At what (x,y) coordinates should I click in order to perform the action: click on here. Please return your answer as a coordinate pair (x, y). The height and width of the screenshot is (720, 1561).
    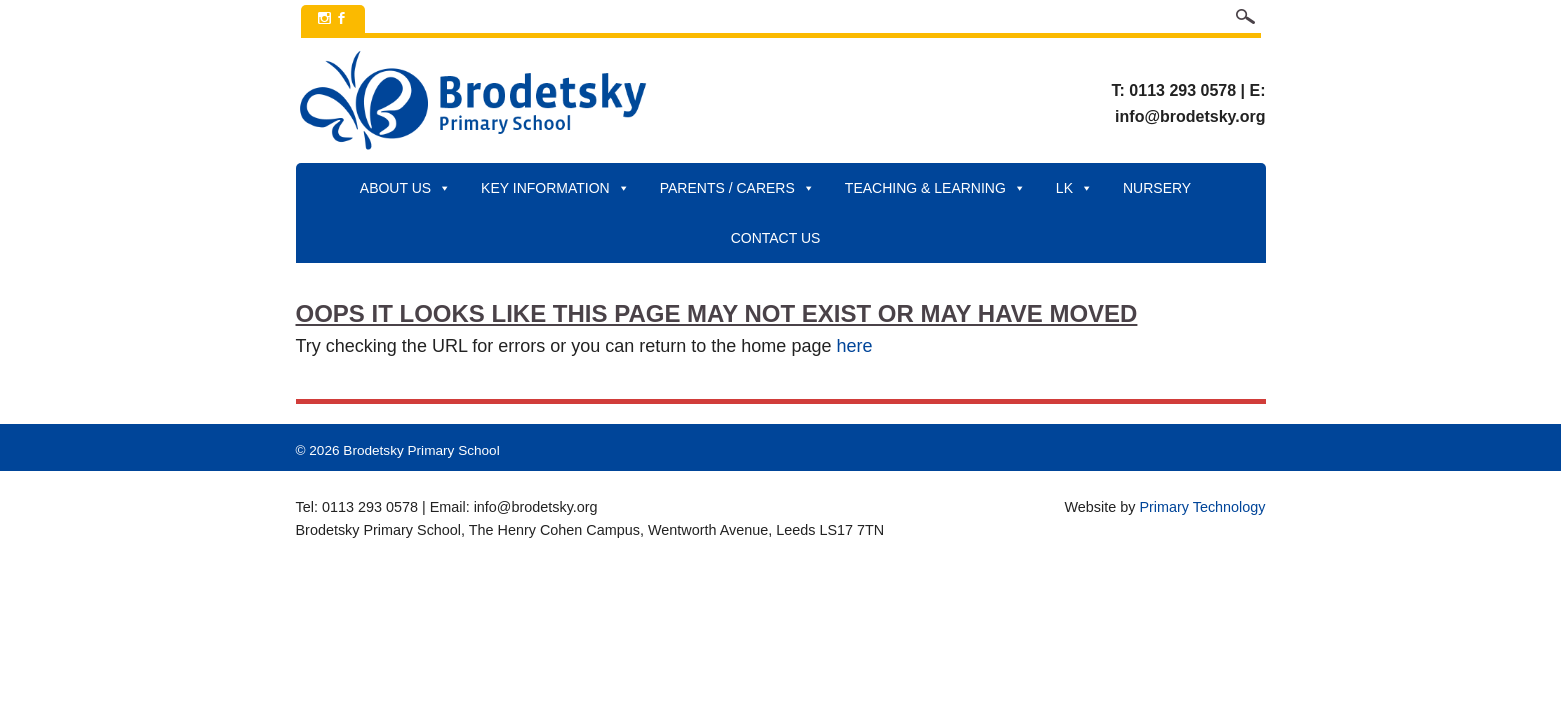
    Looking at the image, I should click on (854, 346).